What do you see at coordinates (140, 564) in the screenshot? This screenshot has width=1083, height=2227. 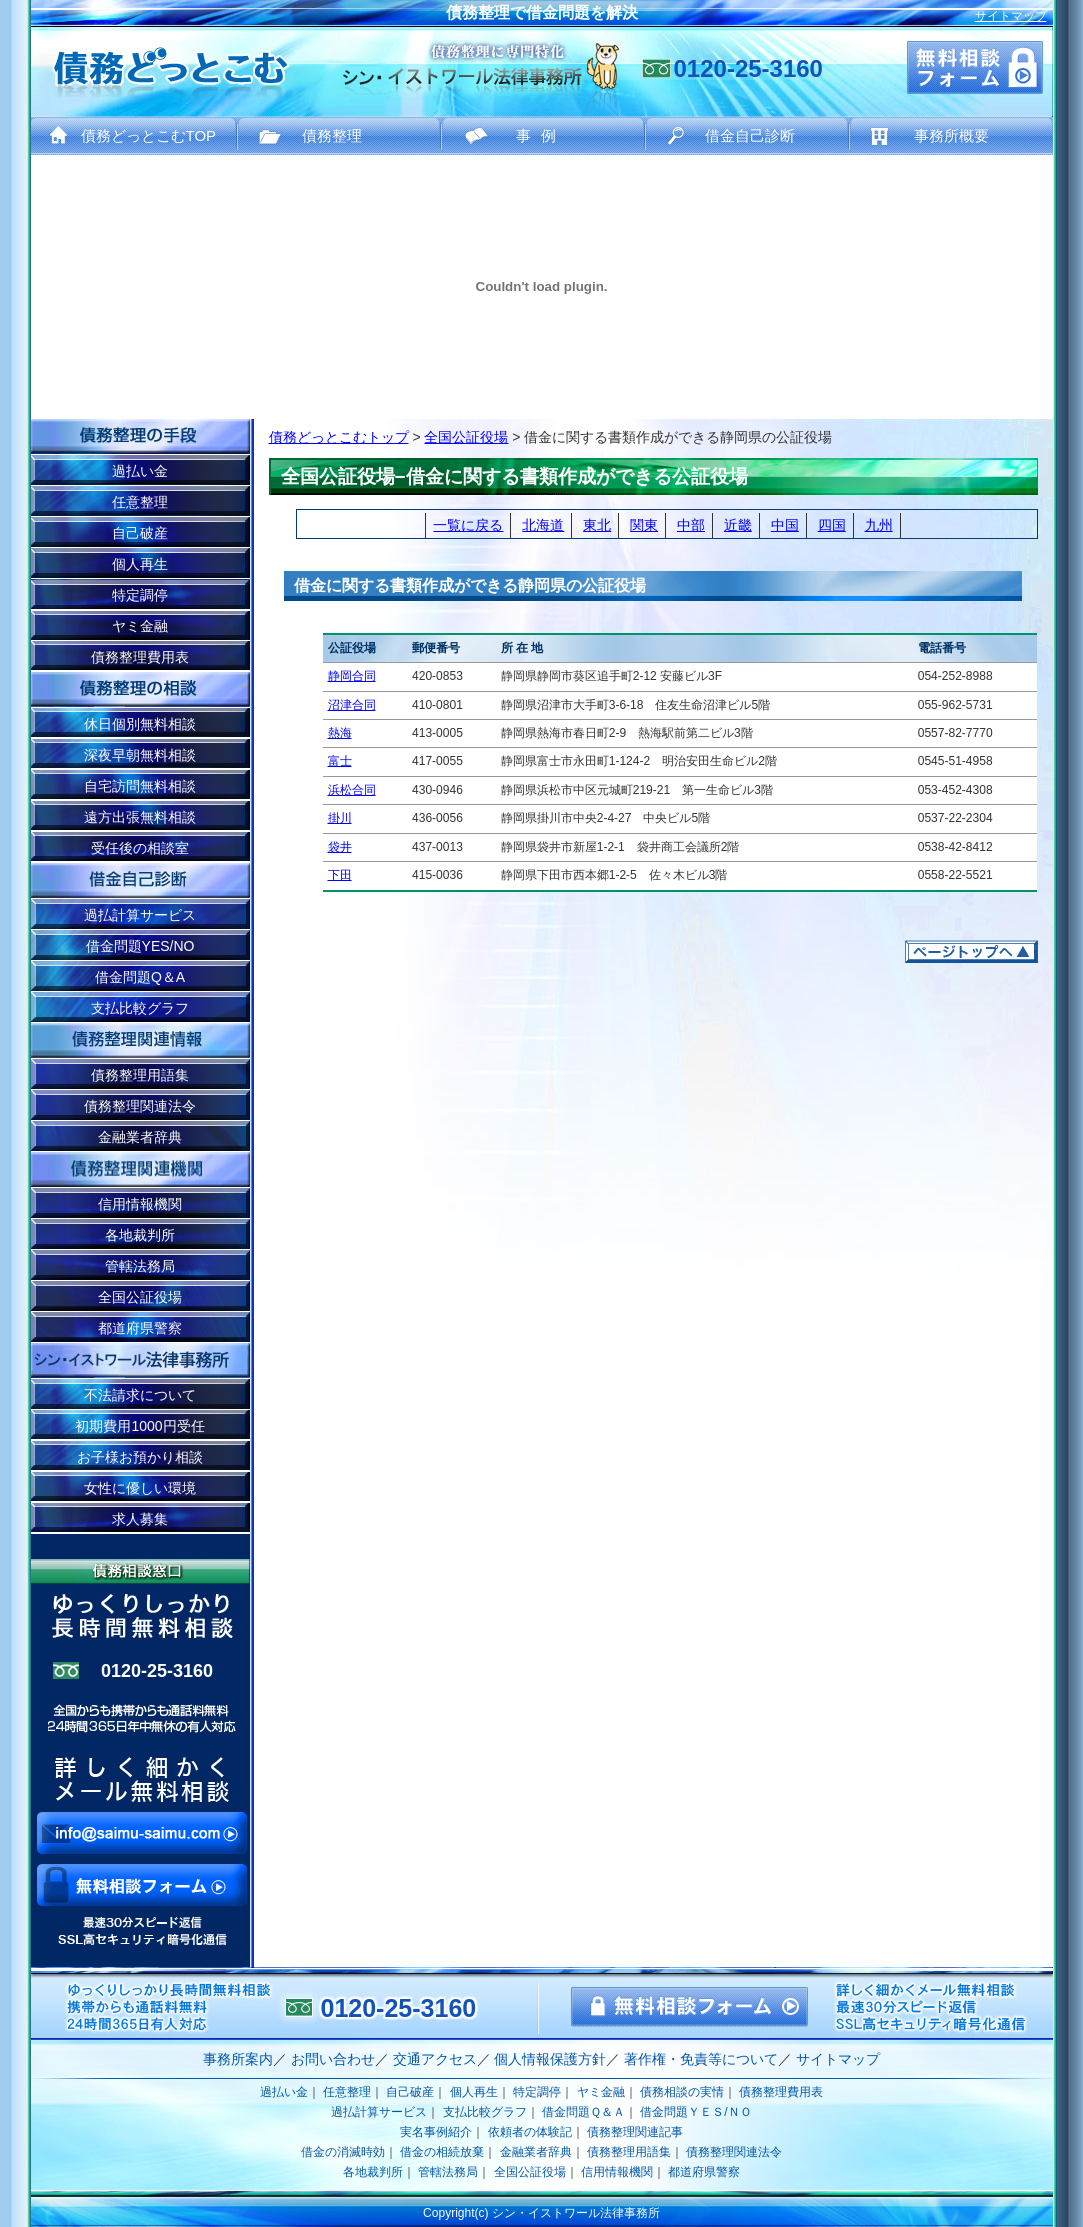 I see `個人再生` at bounding box center [140, 564].